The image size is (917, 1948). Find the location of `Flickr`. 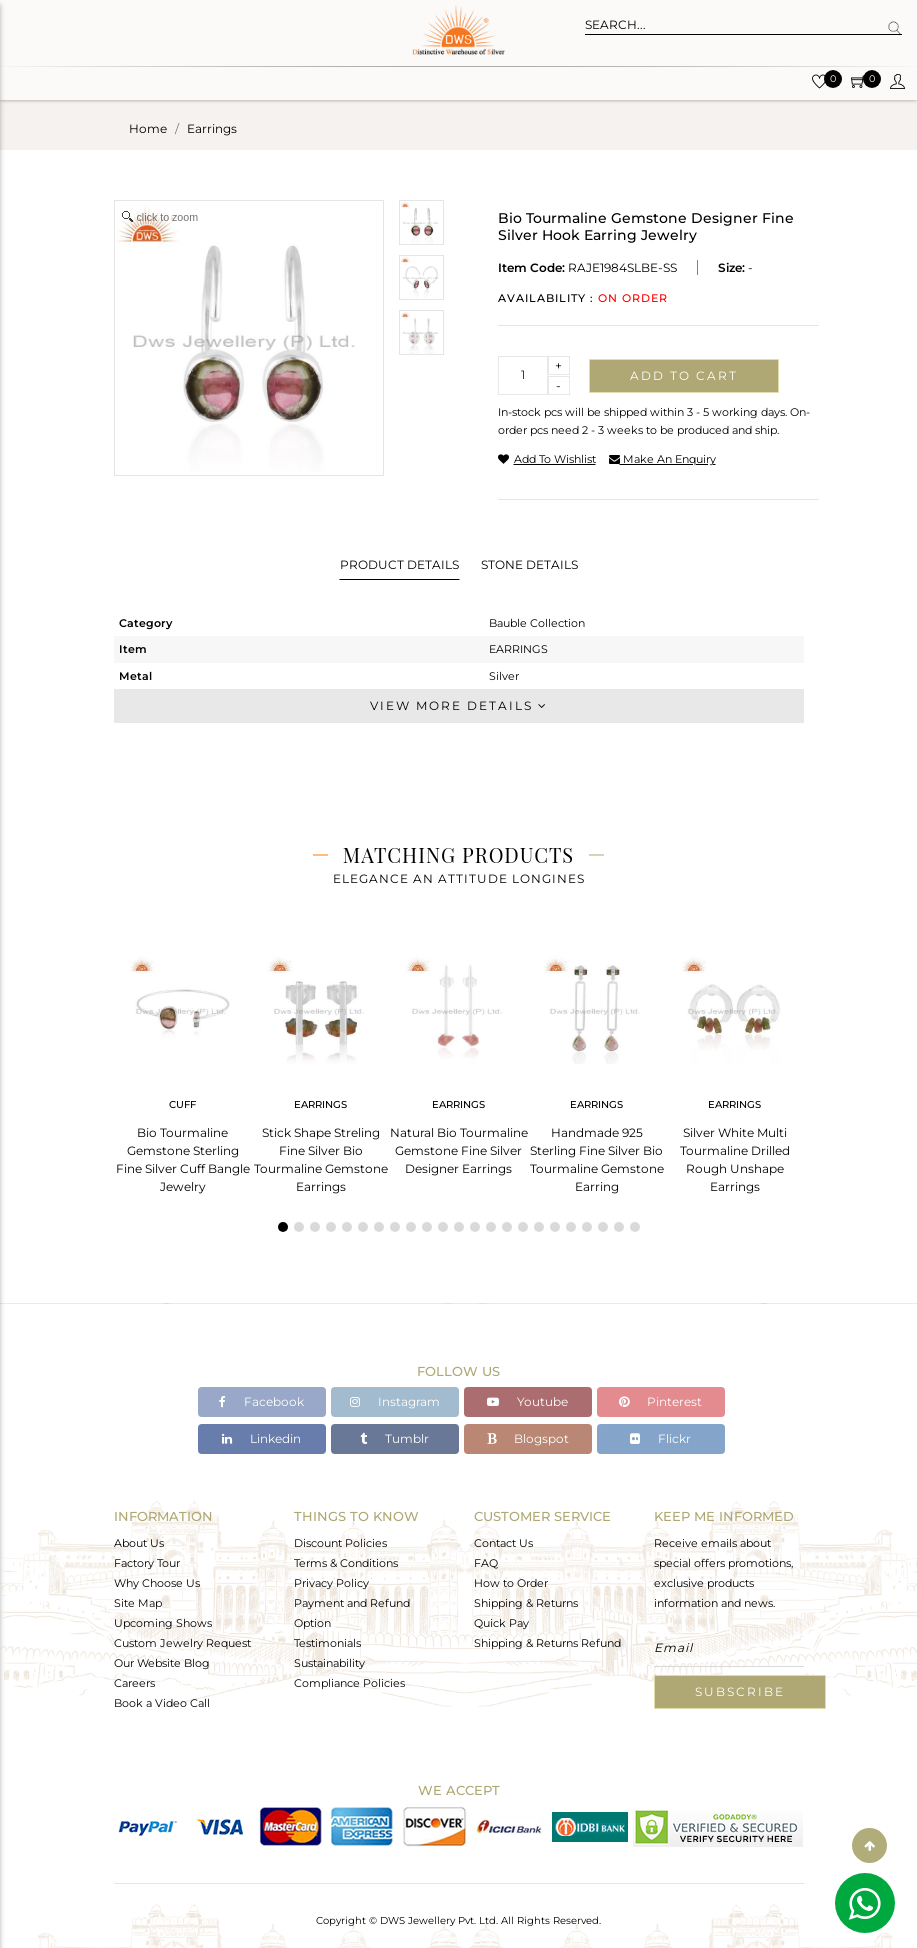

Flickr is located at coordinates (660, 1438).